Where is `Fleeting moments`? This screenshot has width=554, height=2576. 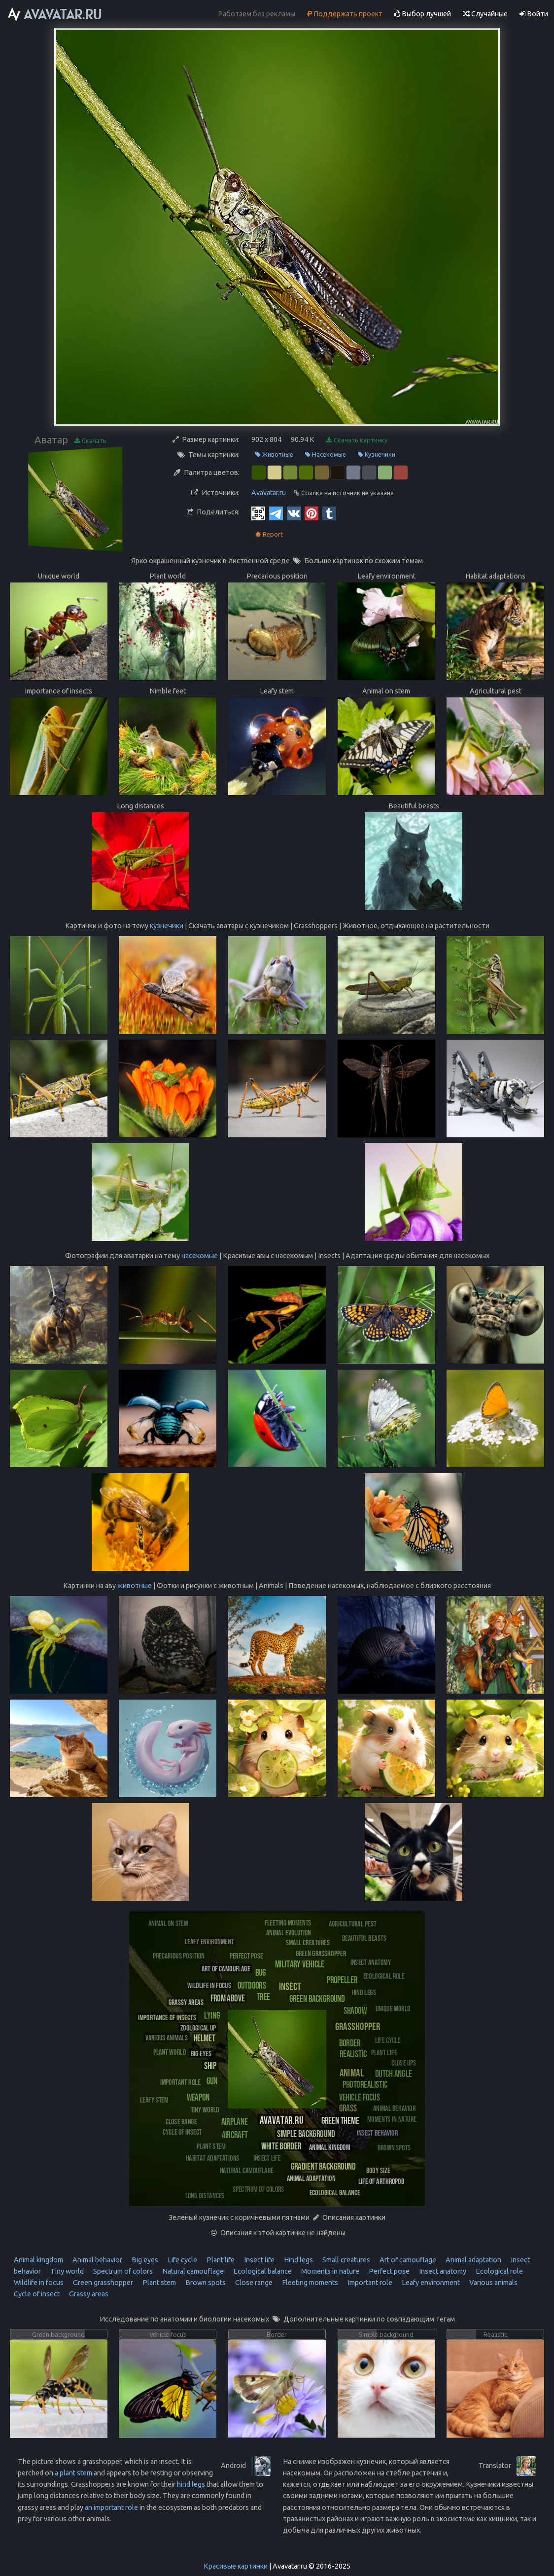
Fleeting moments is located at coordinates (309, 2282).